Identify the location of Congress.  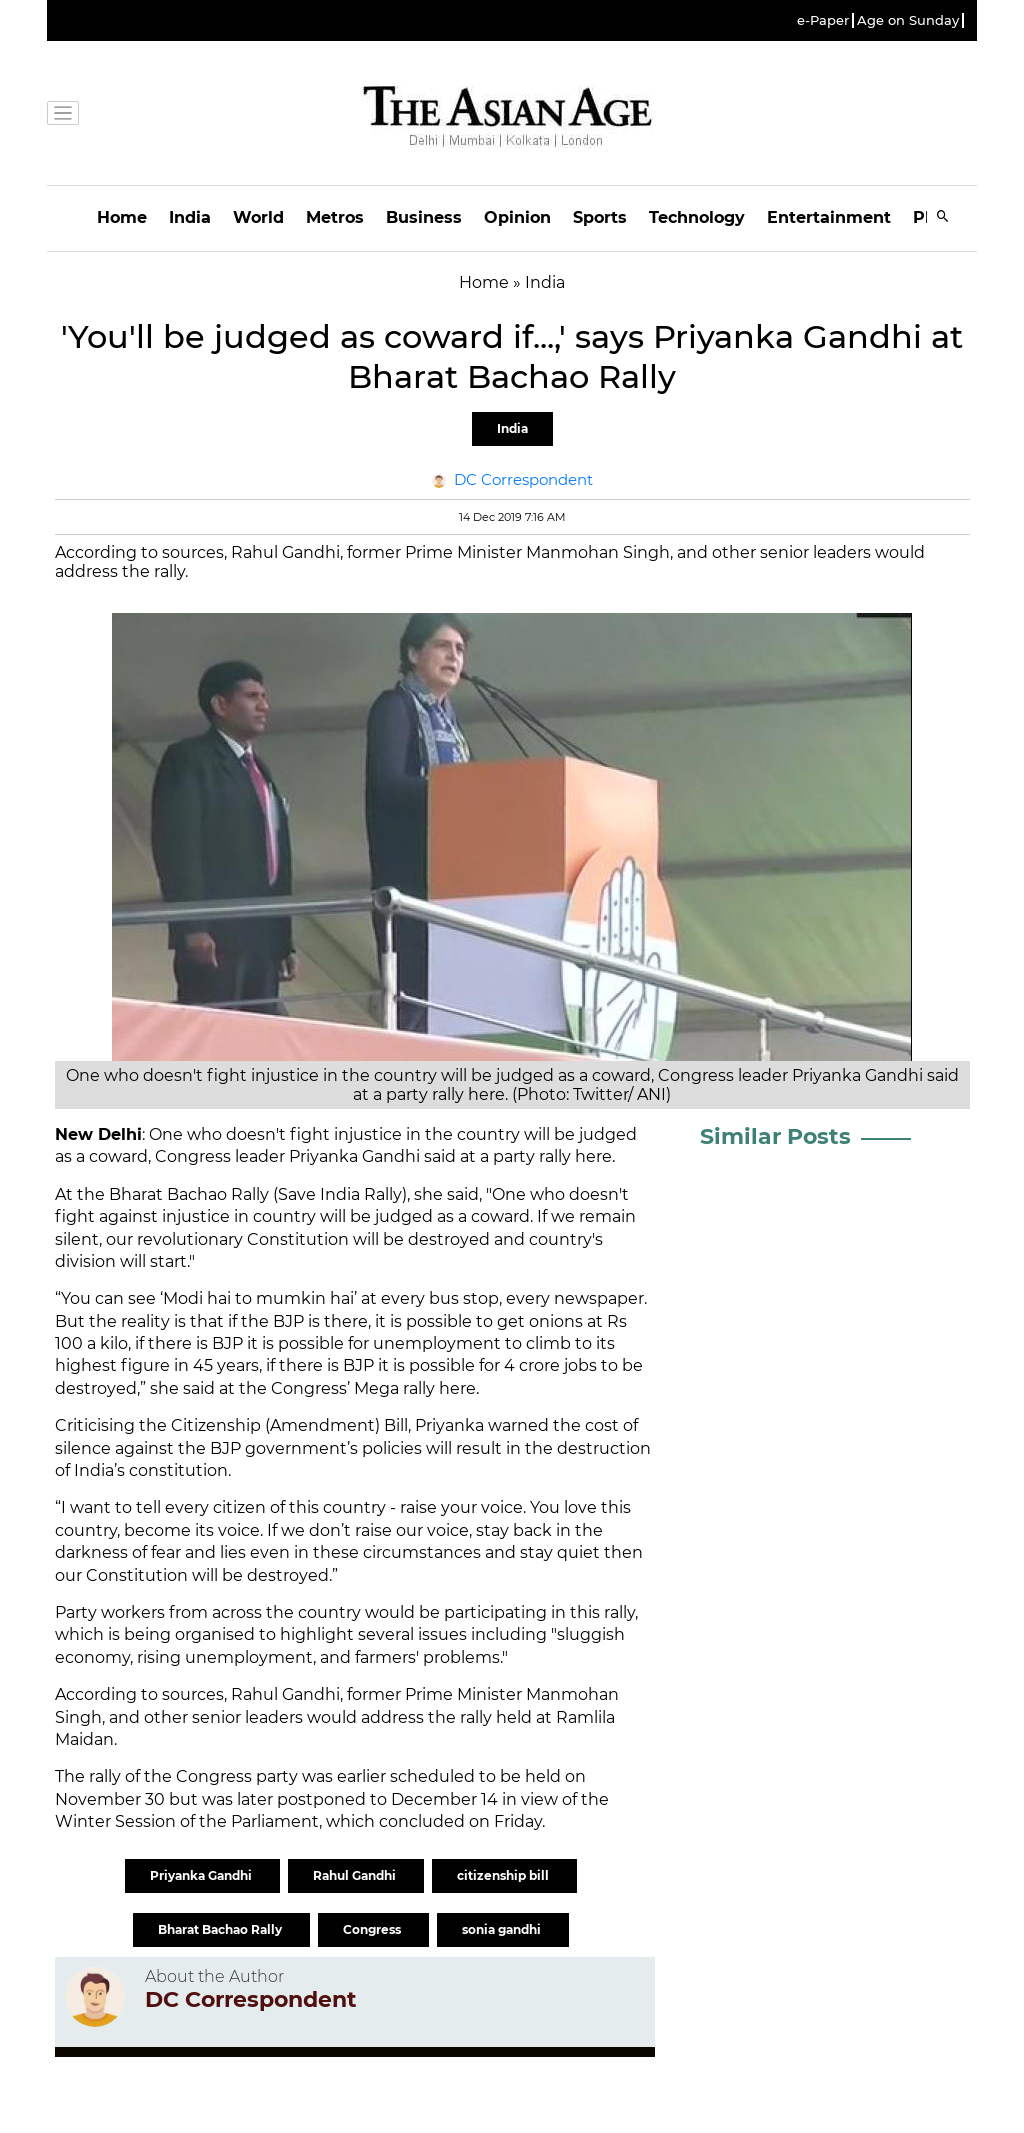
(373, 1929).